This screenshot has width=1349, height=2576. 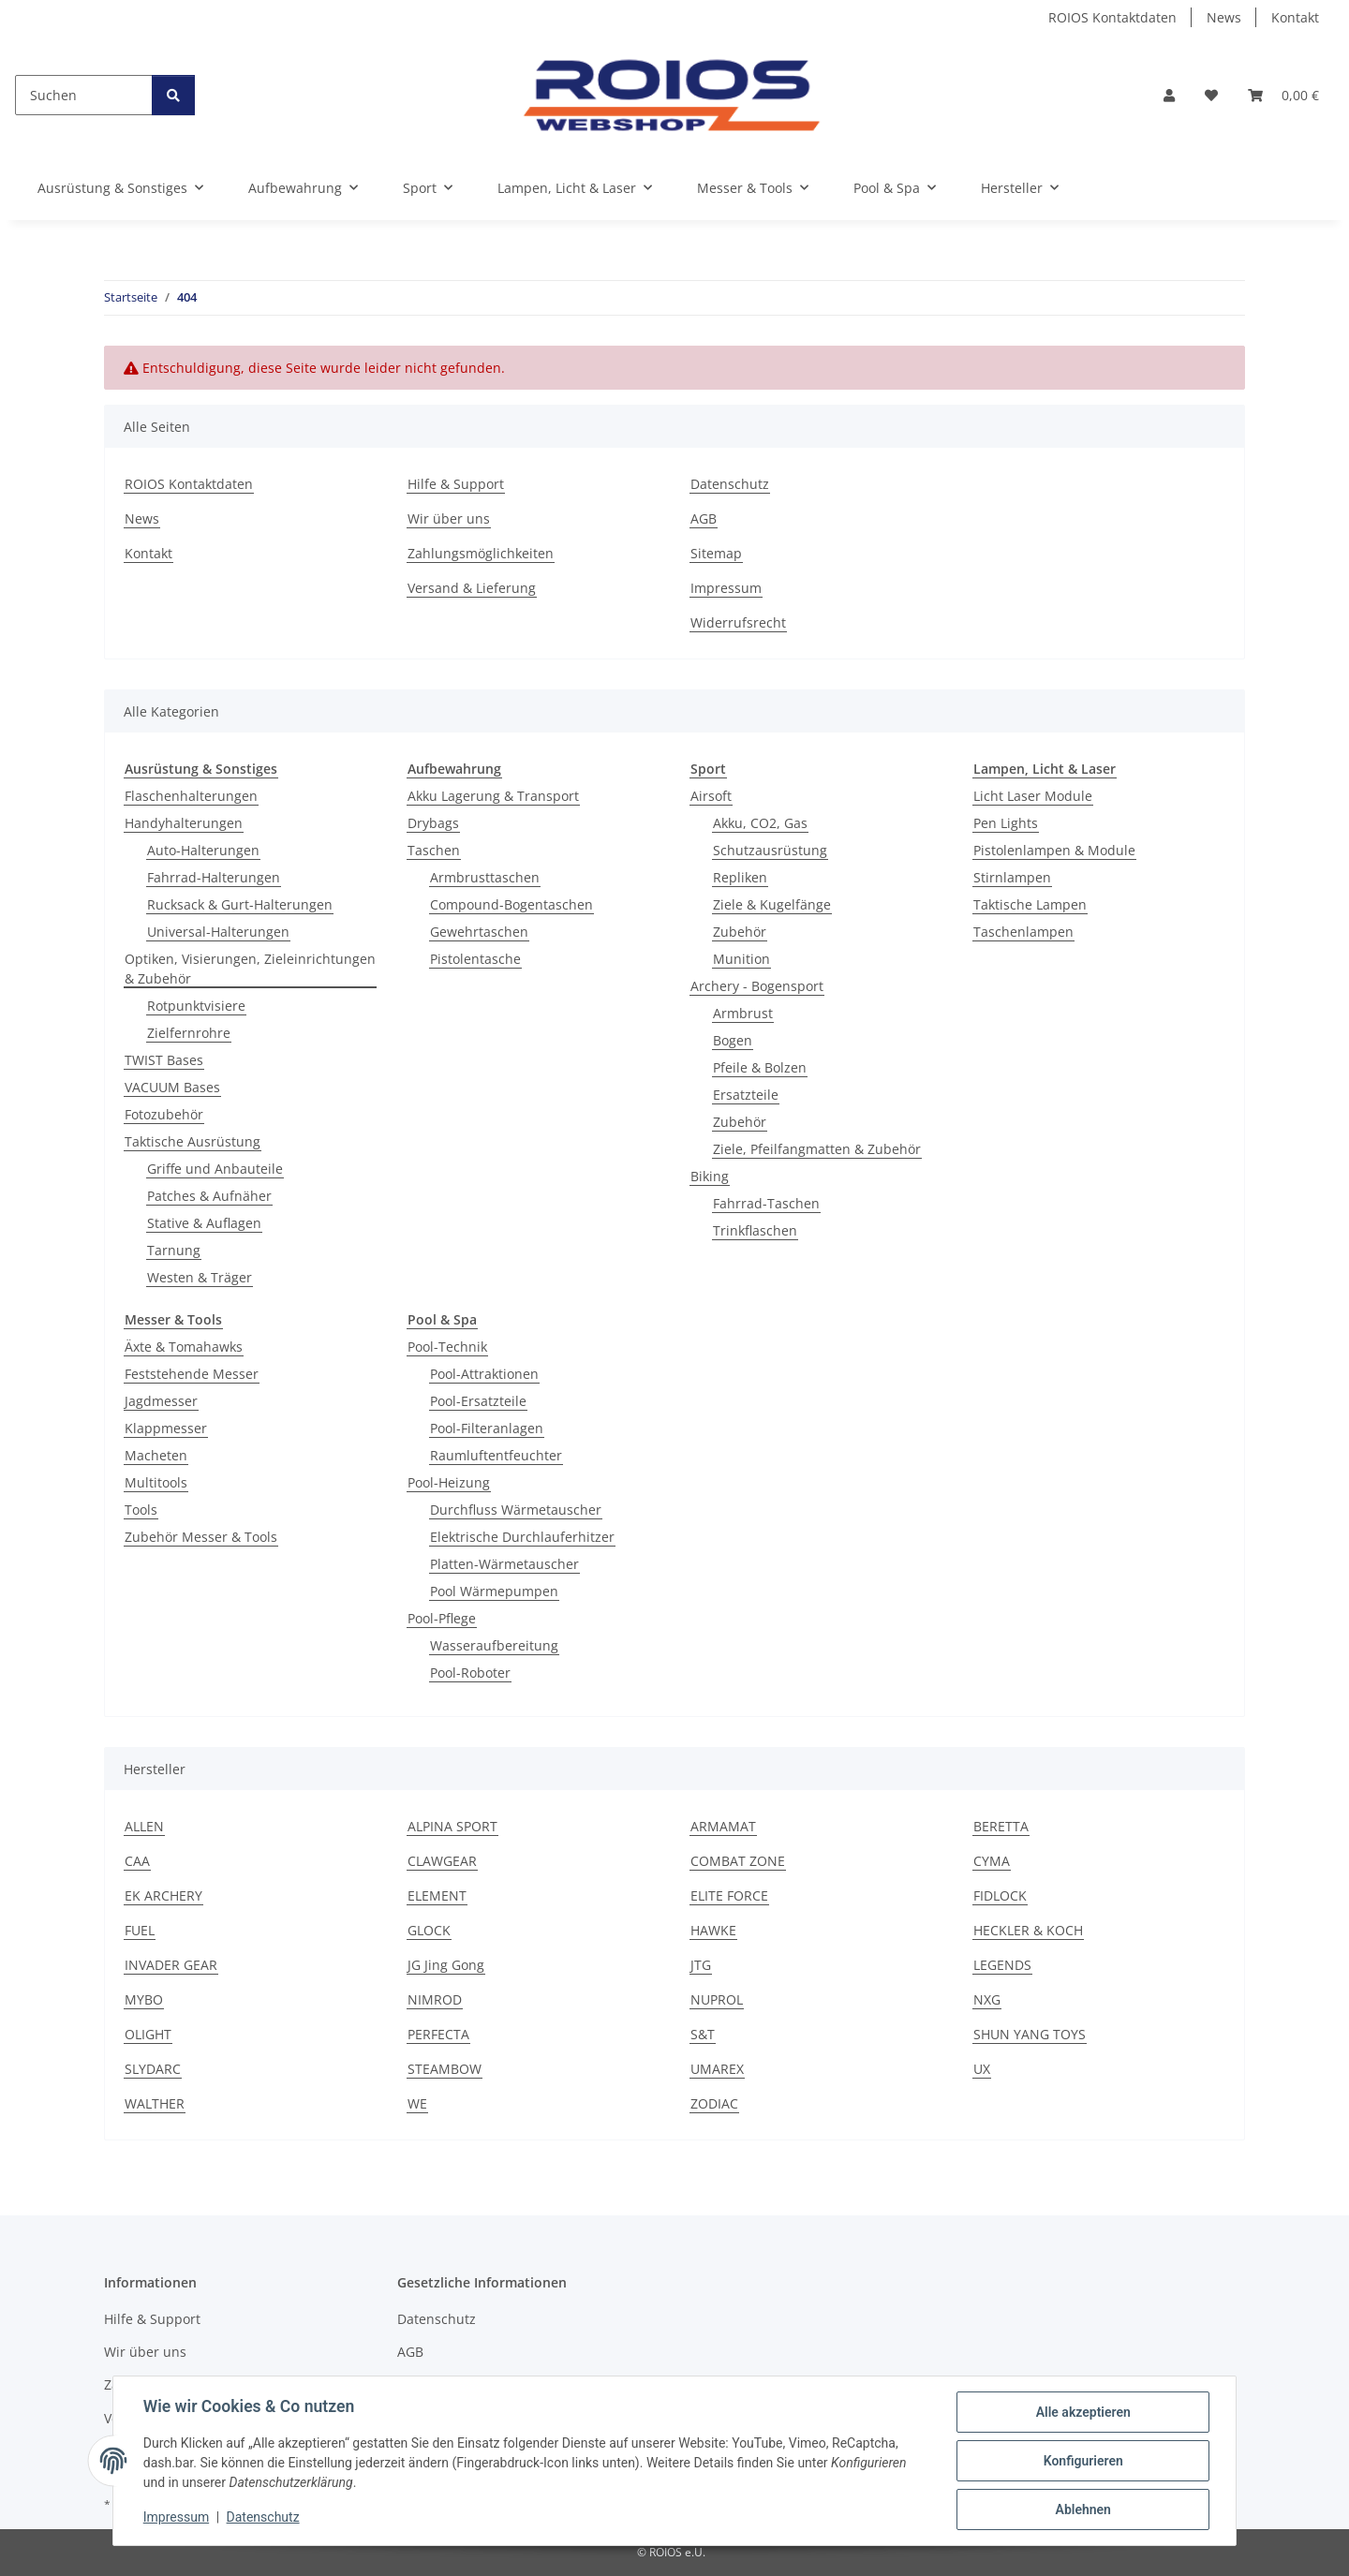 I want to click on Pistolenlampen & Module, so click(x=1054, y=850).